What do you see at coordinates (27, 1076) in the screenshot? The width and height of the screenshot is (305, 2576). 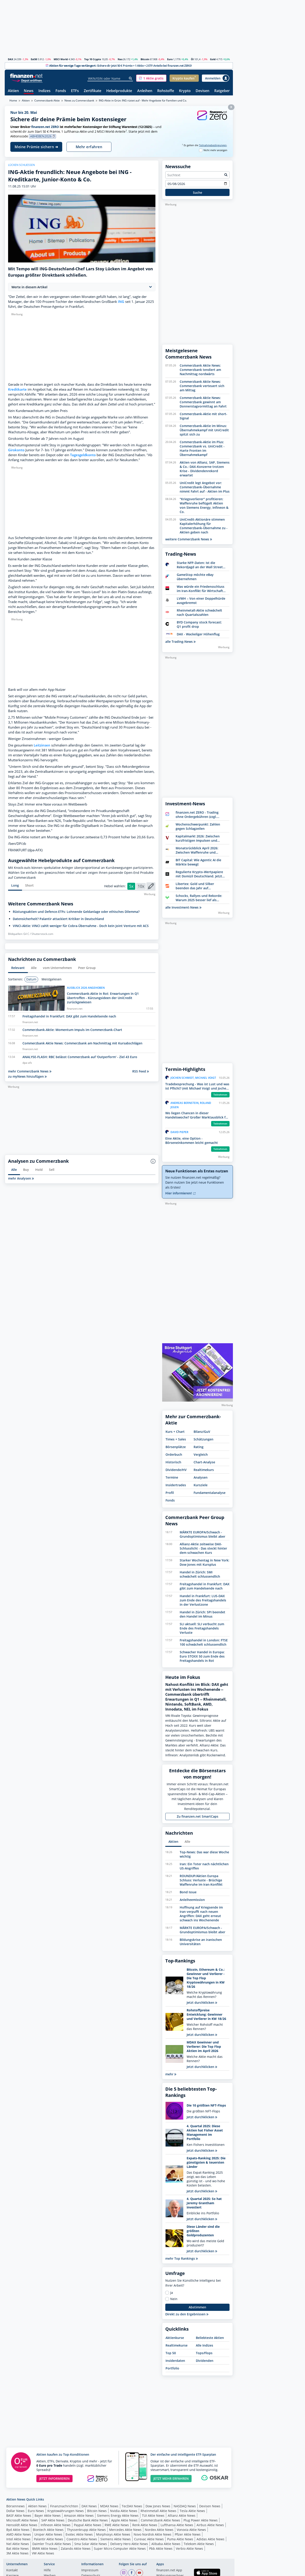 I see `zu myNews hinzufügen` at bounding box center [27, 1076].